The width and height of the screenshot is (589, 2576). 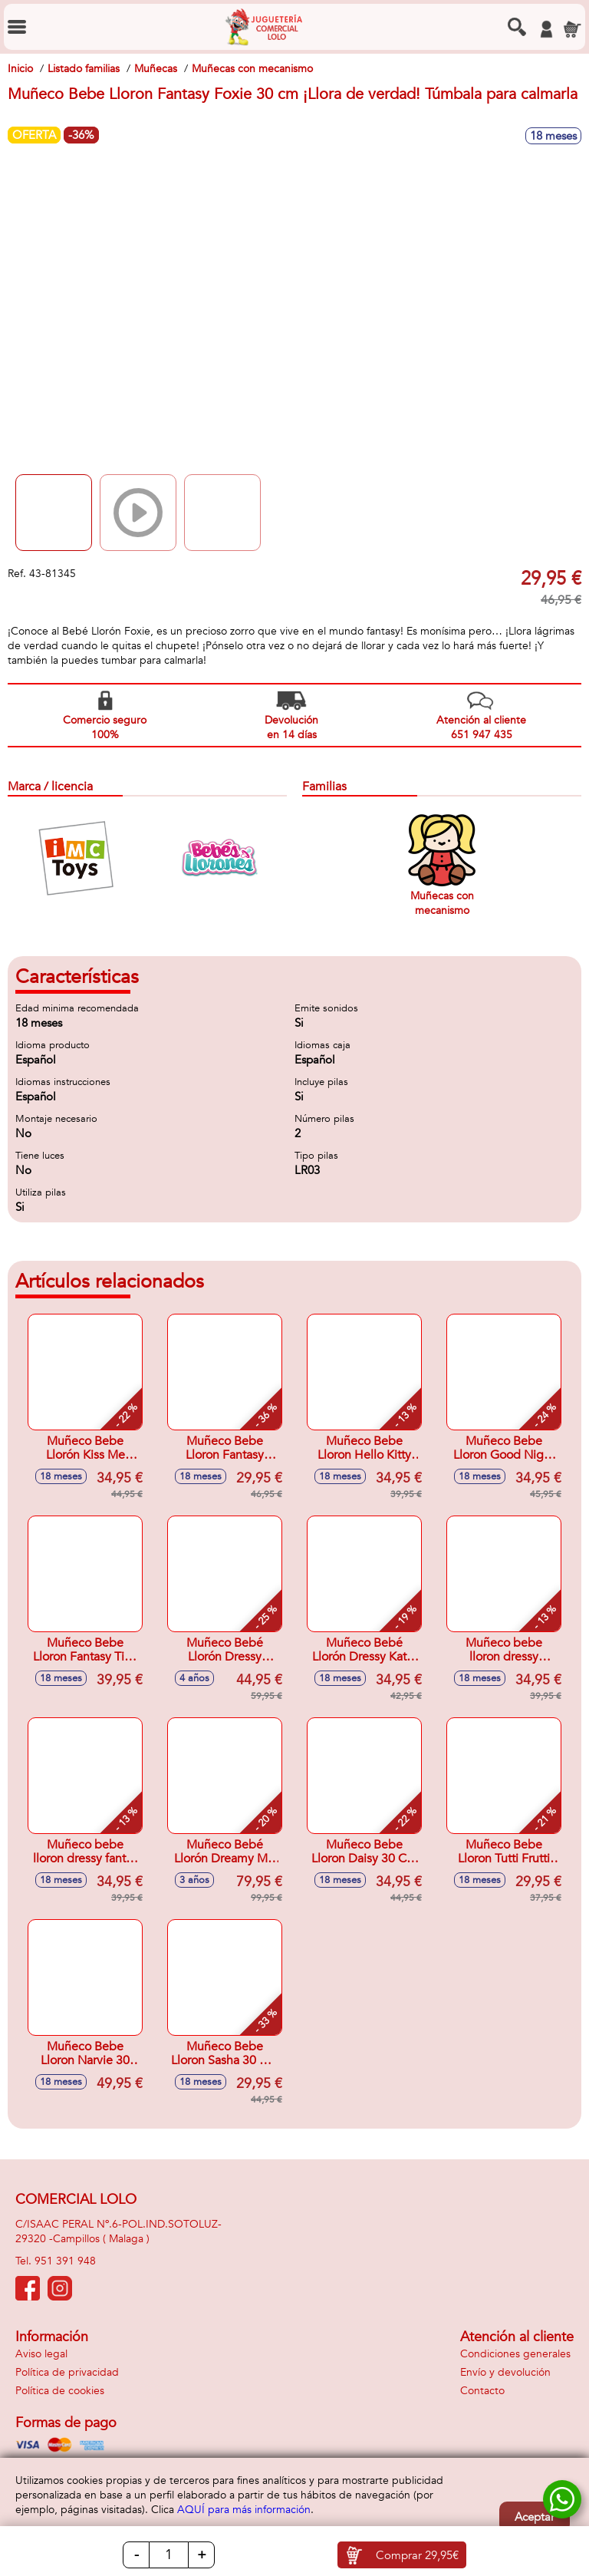 What do you see at coordinates (59, 2390) in the screenshot?
I see `Política de cookies` at bounding box center [59, 2390].